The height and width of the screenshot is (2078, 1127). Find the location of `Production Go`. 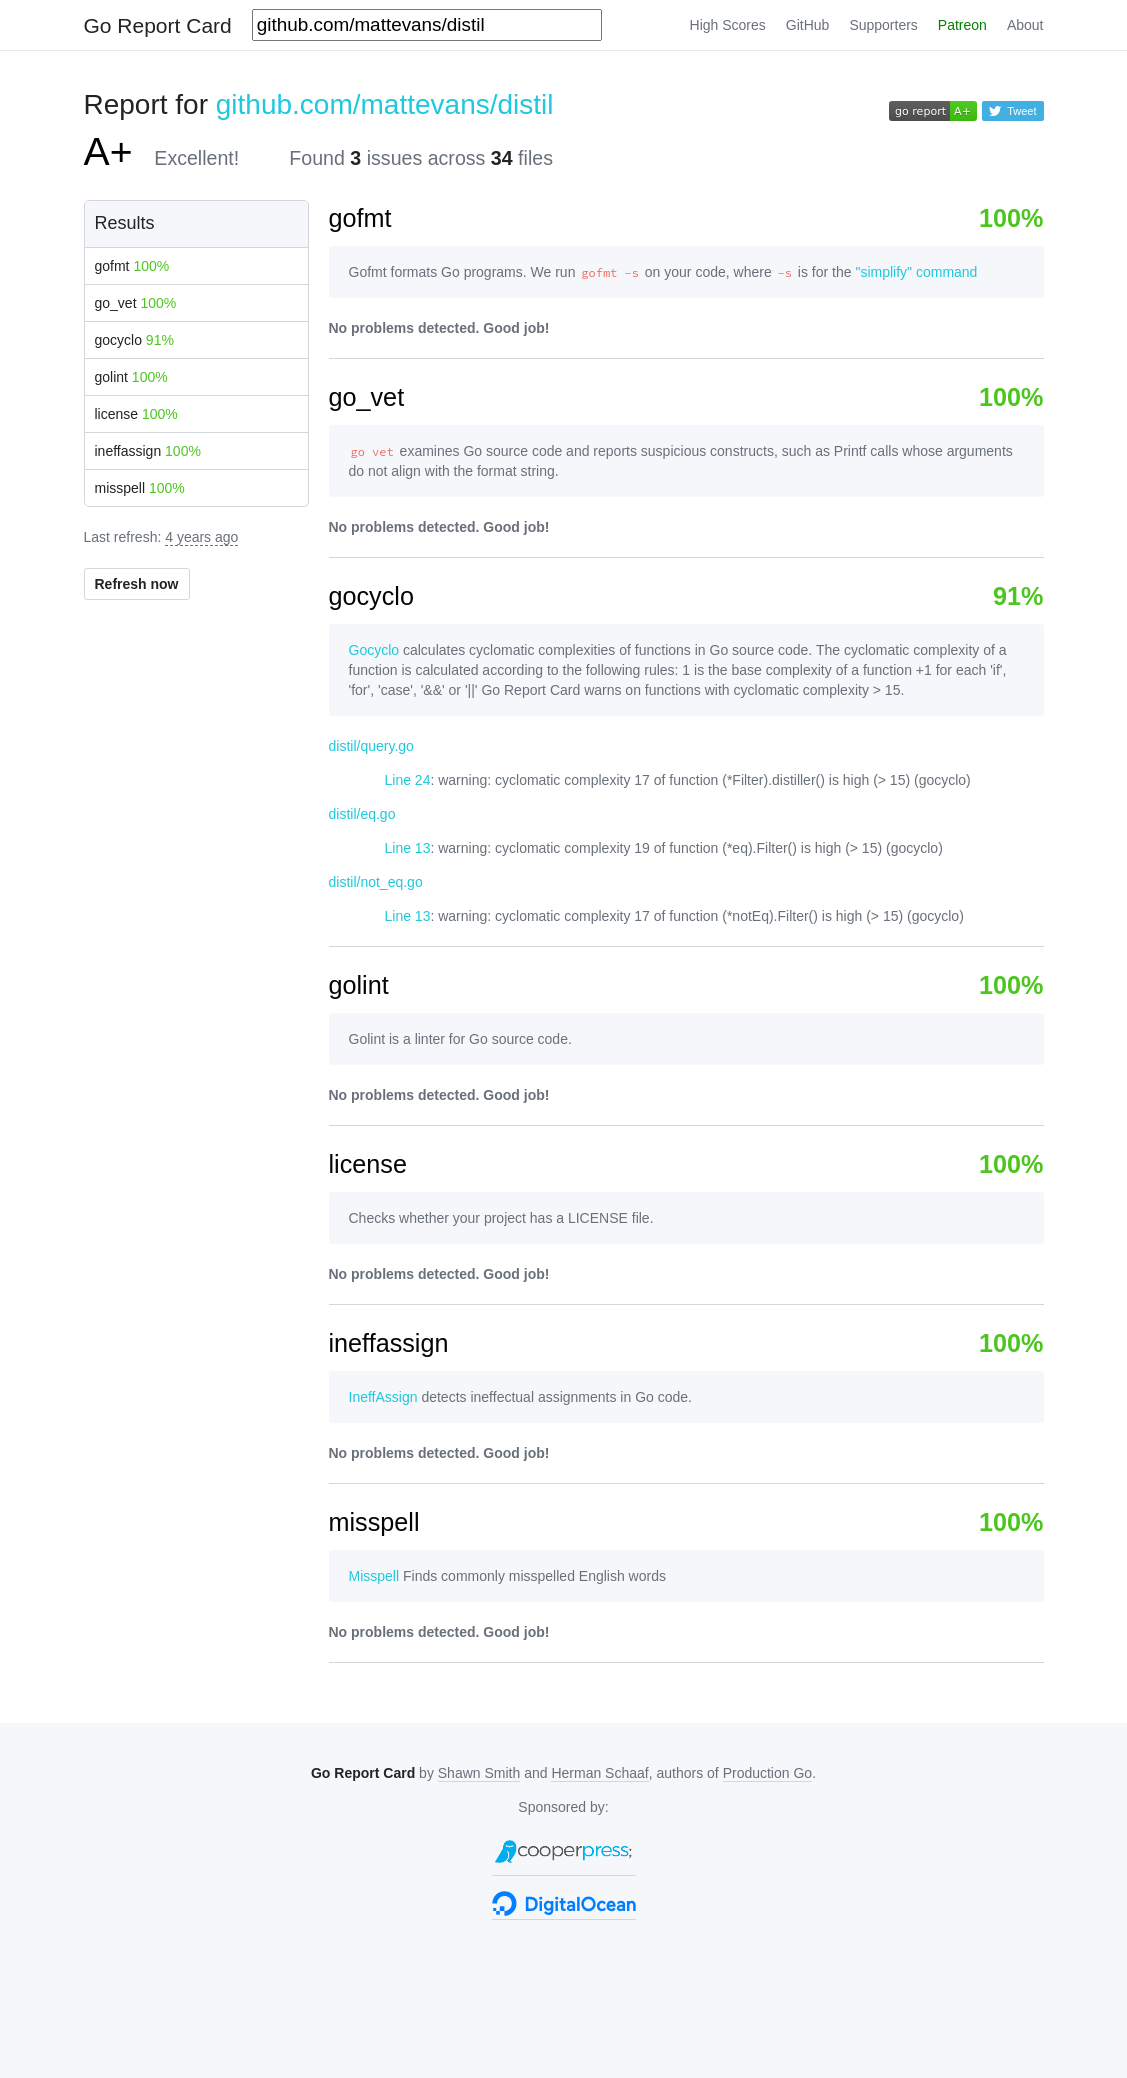

Production Go is located at coordinates (768, 1773).